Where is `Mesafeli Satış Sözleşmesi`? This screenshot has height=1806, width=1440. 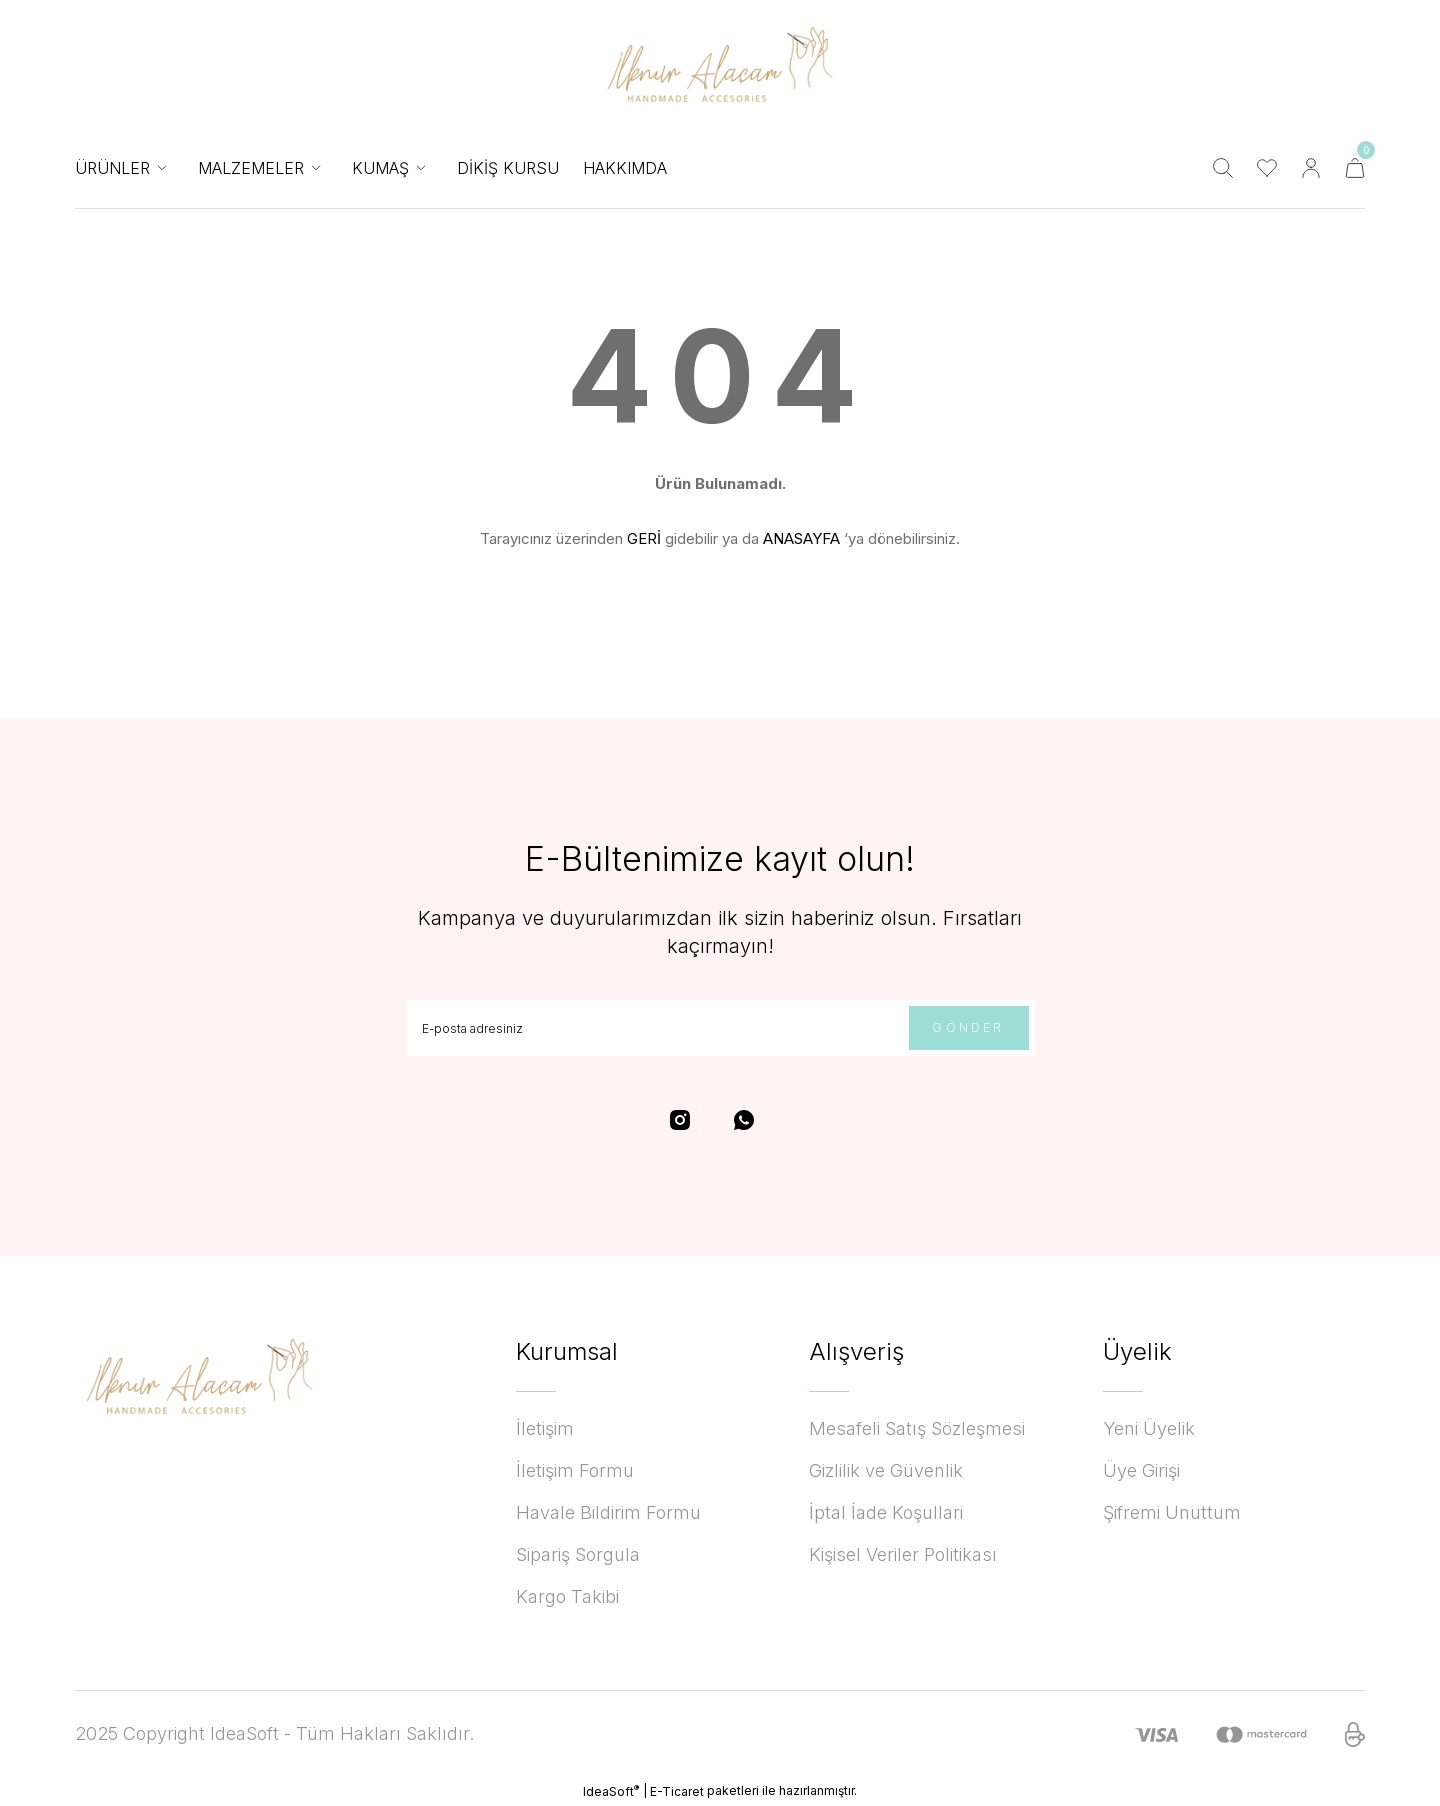 Mesafeli Satış Sözleşmesi is located at coordinates (917, 1428).